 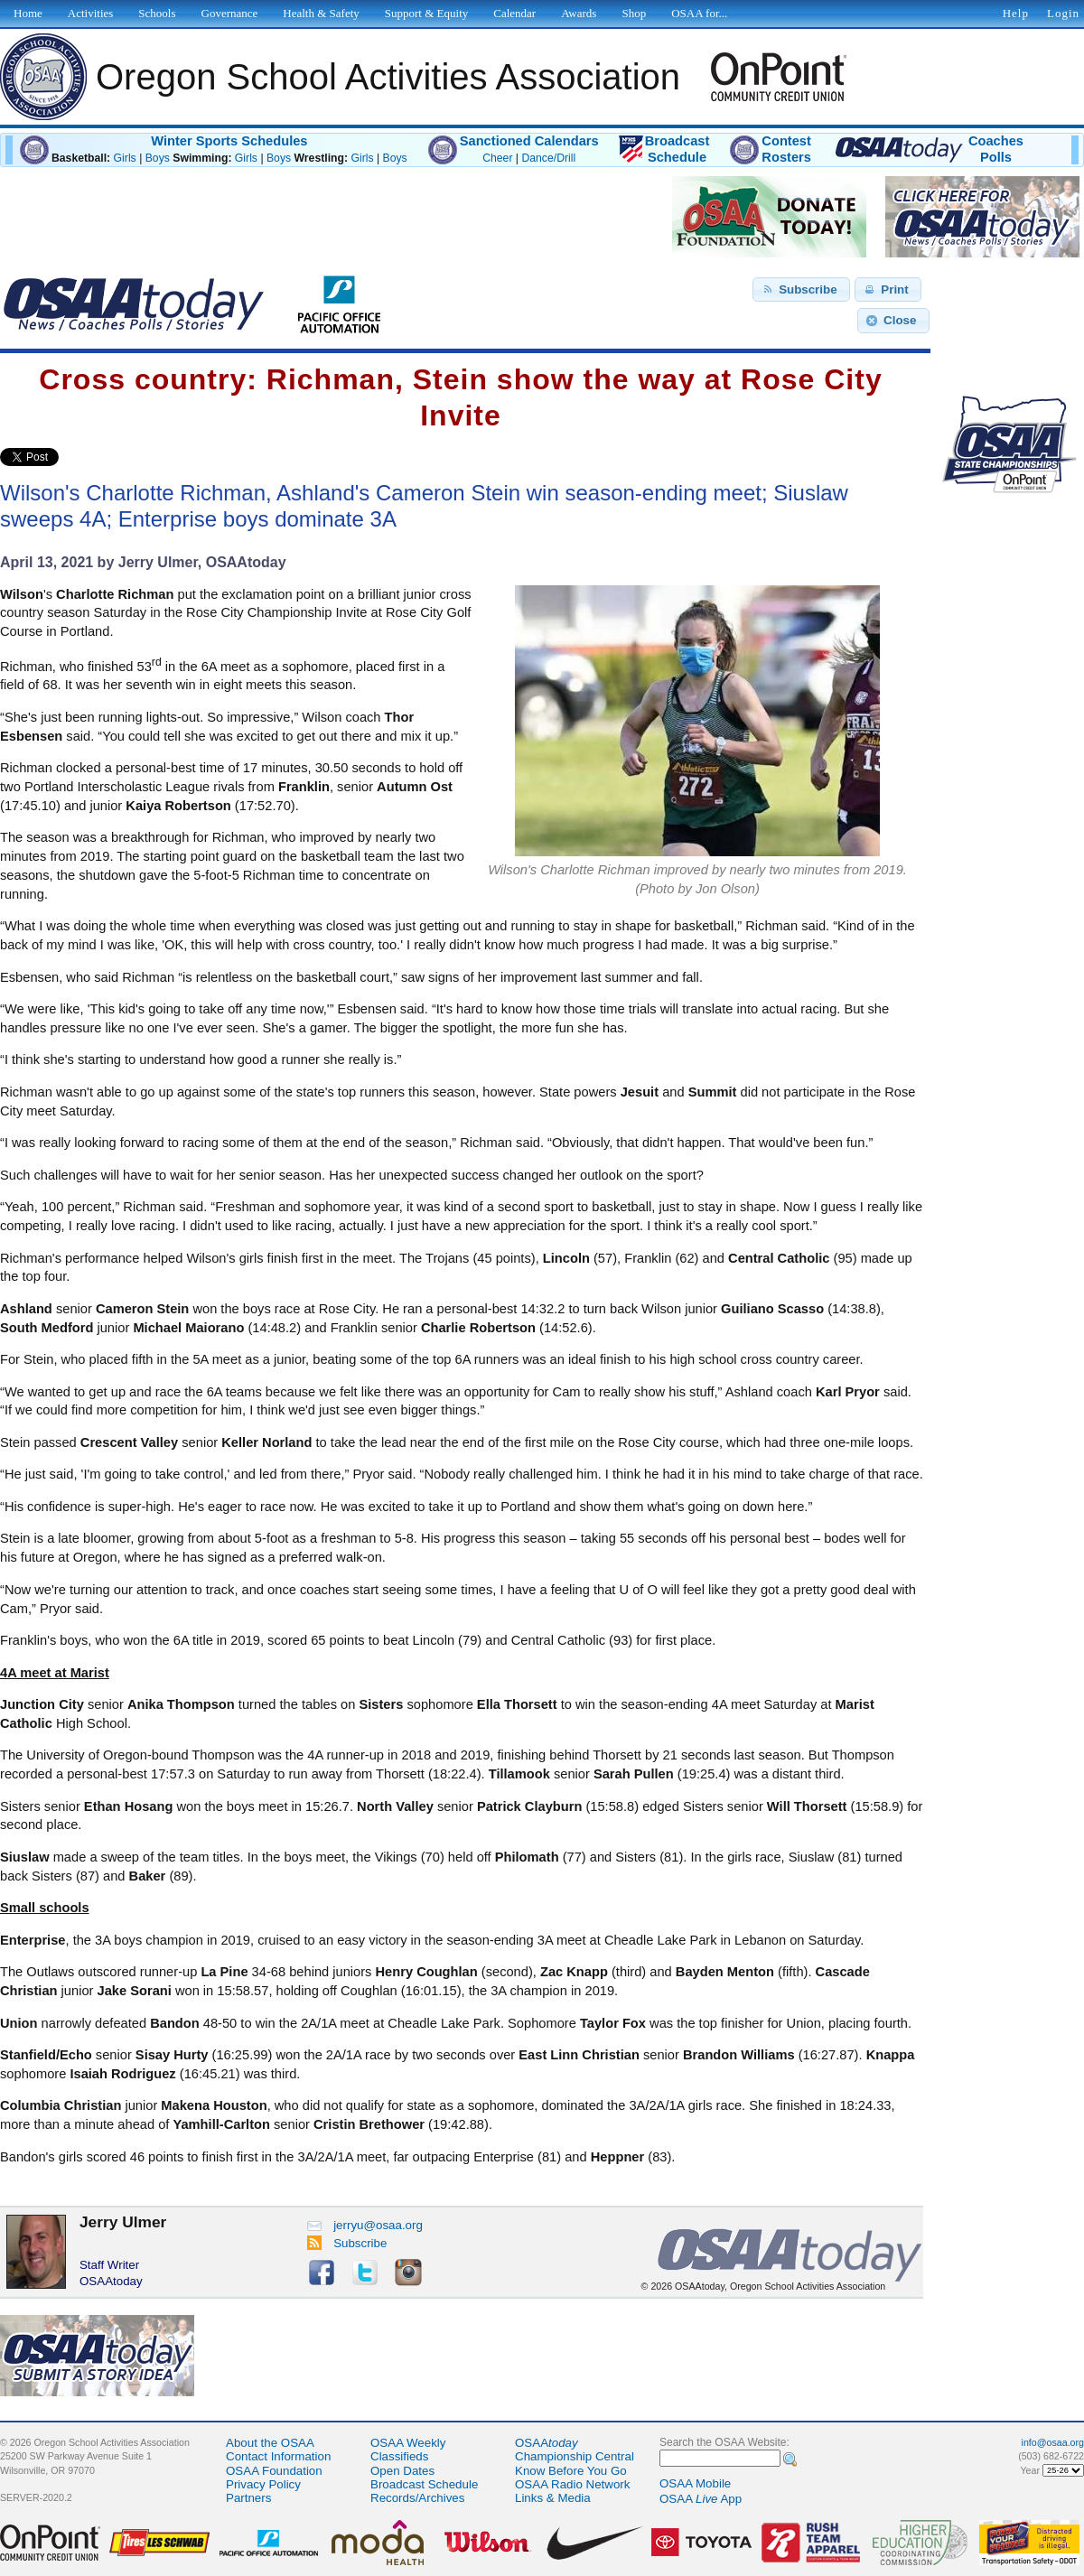 What do you see at coordinates (89, 457) in the screenshot?
I see `Share` at bounding box center [89, 457].